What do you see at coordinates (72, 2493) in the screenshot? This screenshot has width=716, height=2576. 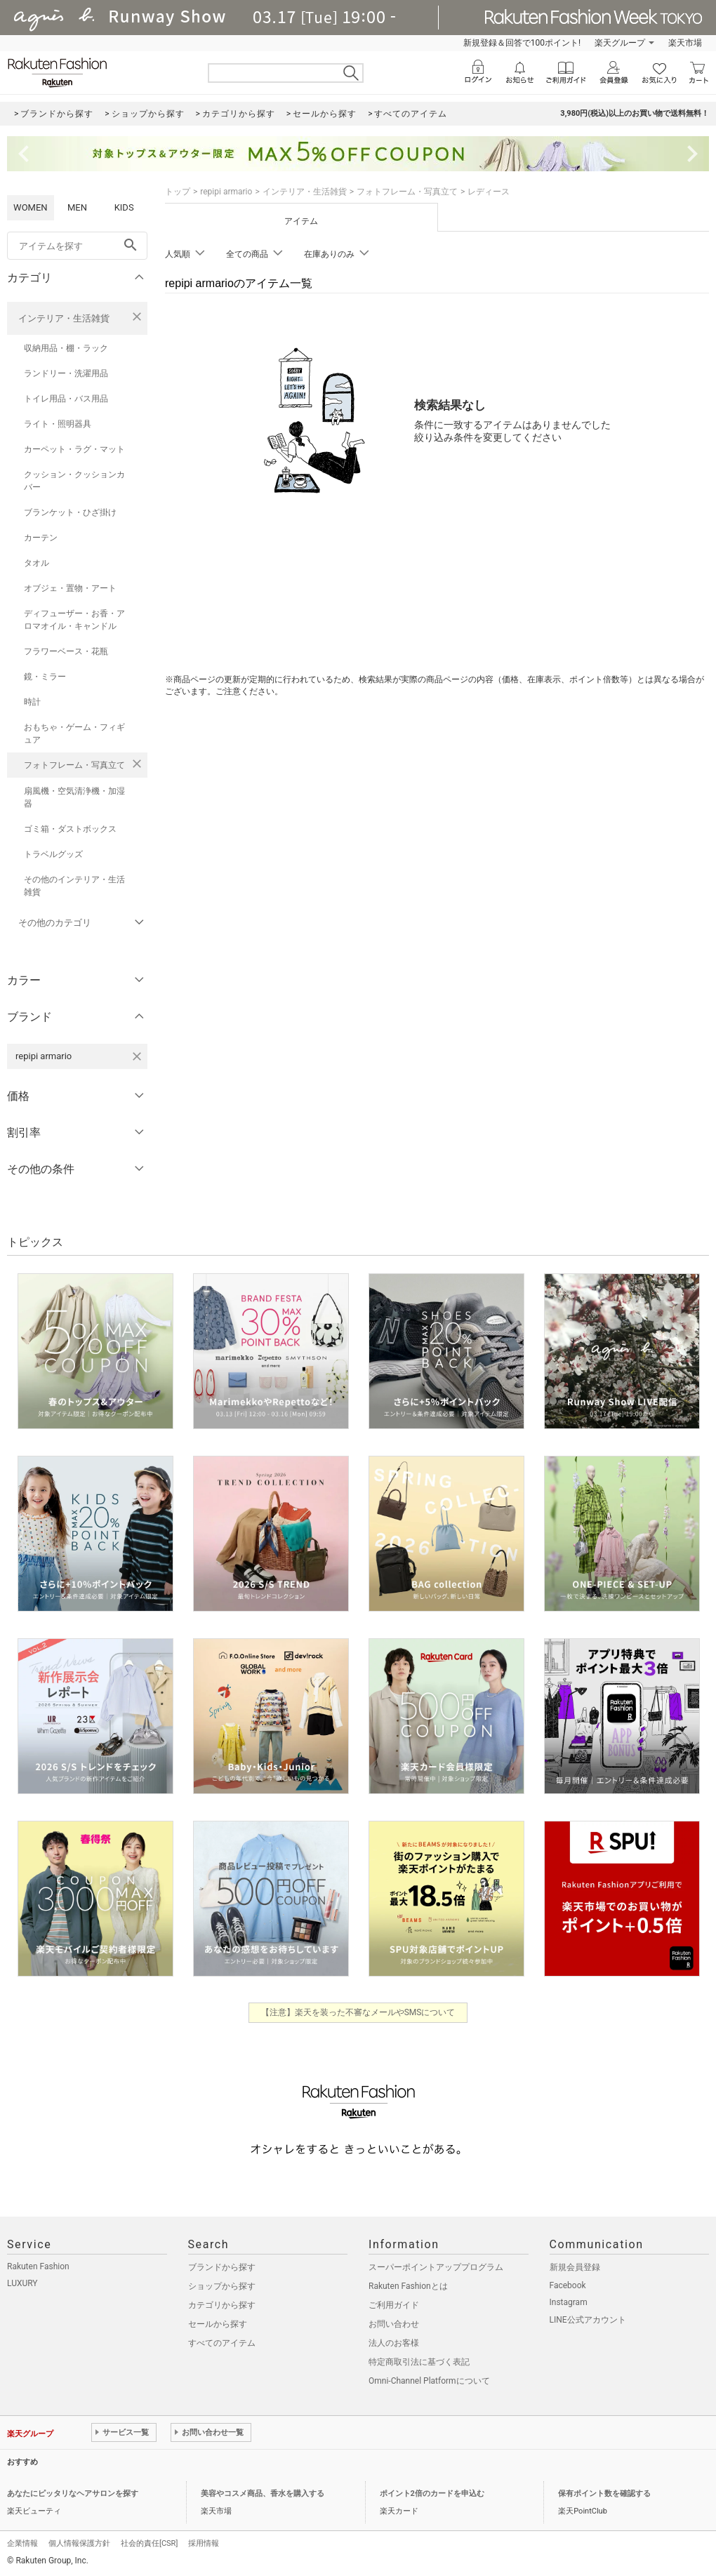 I see `あなたにピッタリなヘアサロンを探す` at bounding box center [72, 2493].